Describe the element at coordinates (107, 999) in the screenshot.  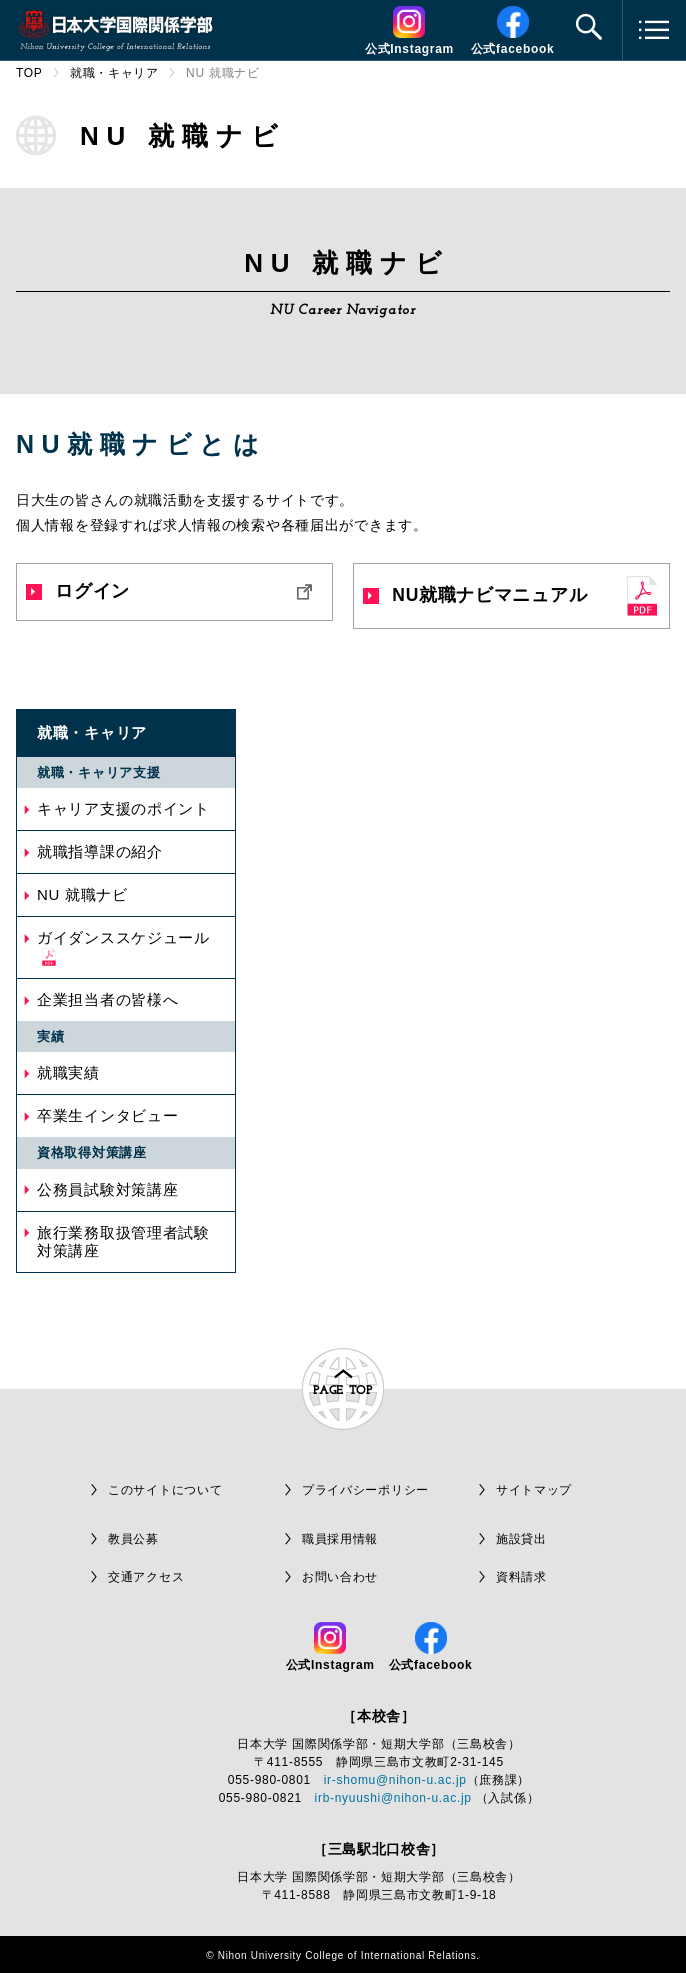
I see `企業担当者の皆様へ` at that location.